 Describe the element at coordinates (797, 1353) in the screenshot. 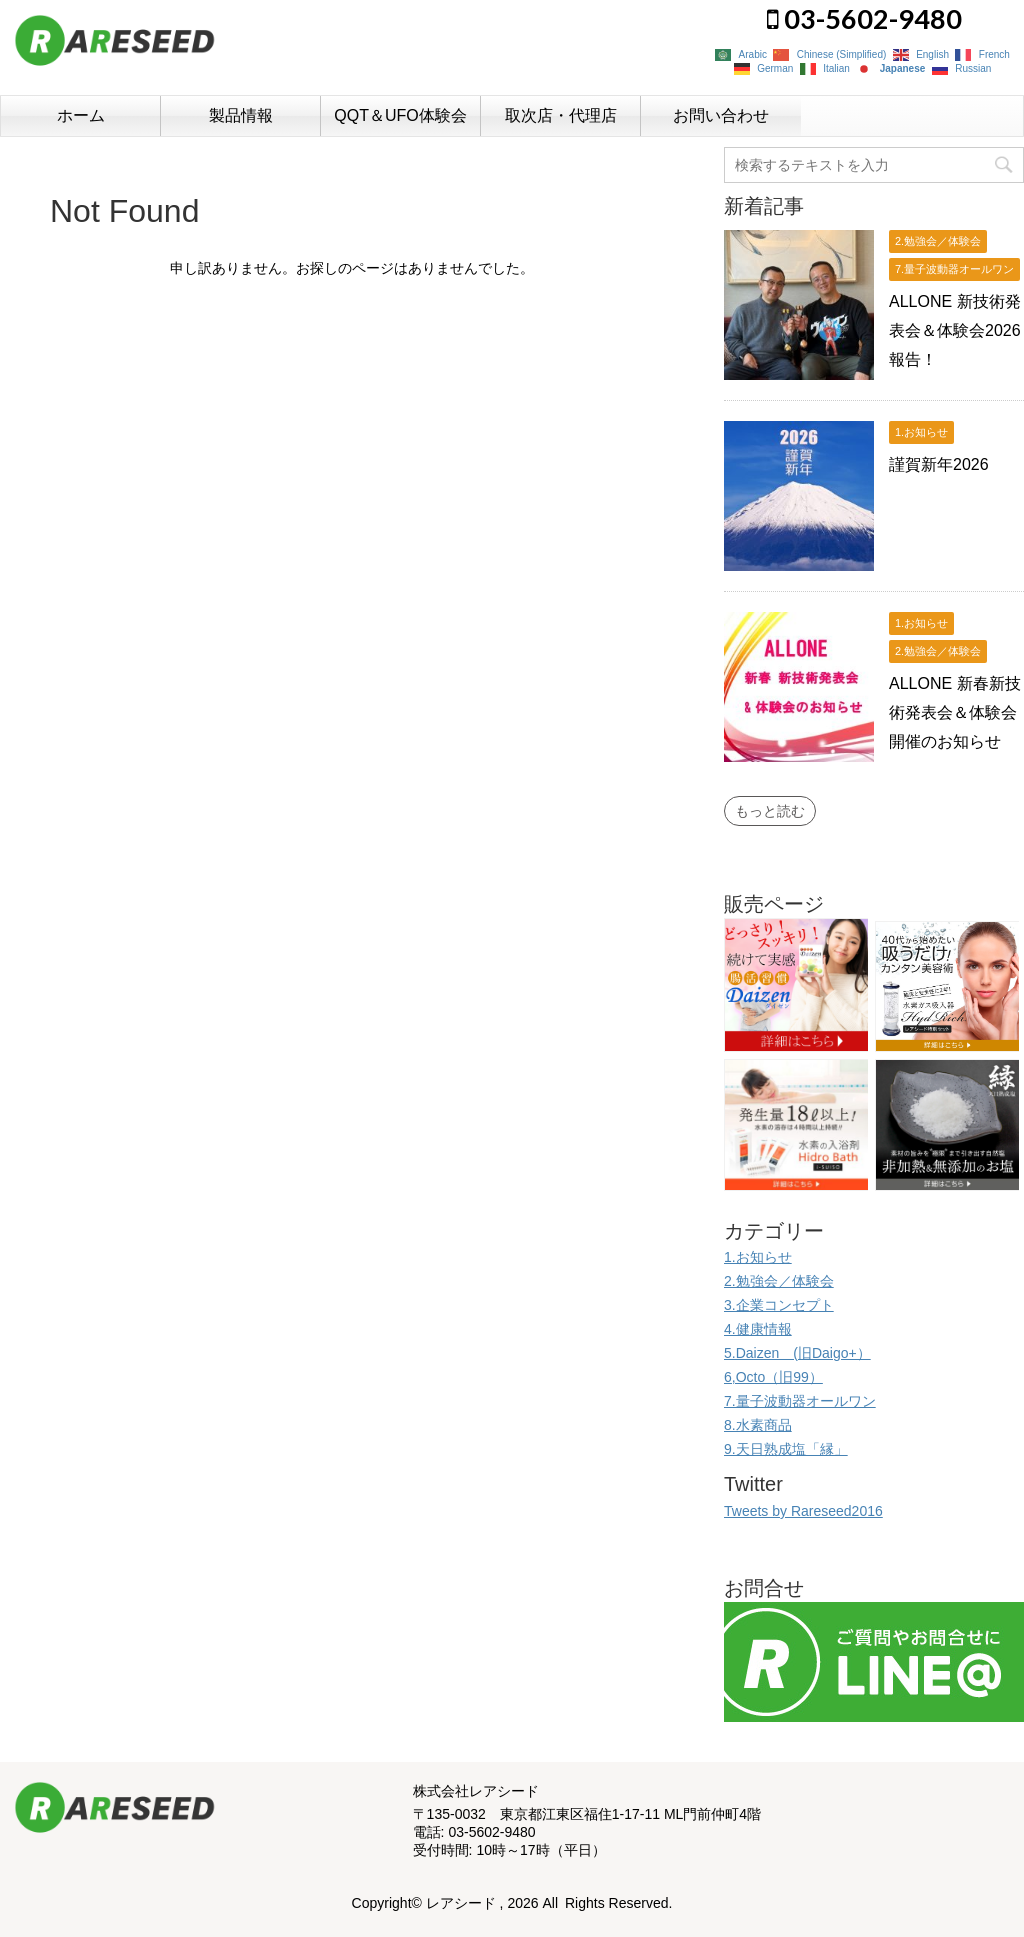

I see `5.Daizen (旧Daigo+）` at that location.